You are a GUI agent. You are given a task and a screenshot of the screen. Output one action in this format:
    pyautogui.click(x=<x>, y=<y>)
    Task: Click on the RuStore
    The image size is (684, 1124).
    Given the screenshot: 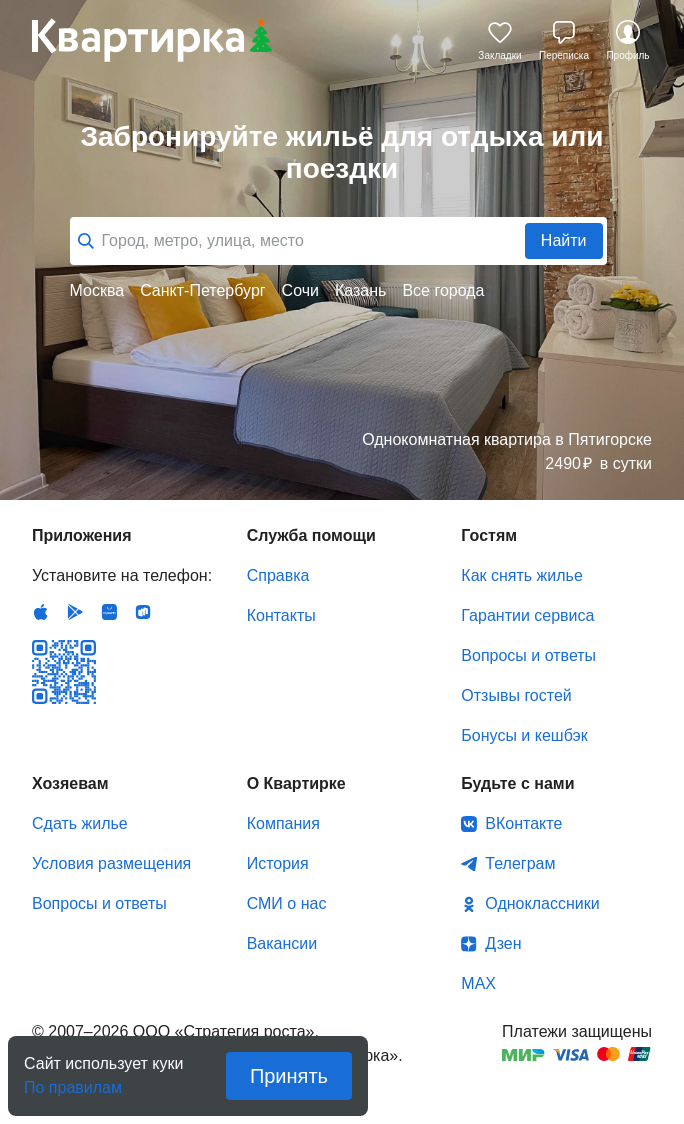 What is the action you would take?
    pyautogui.click(x=143, y=612)
    